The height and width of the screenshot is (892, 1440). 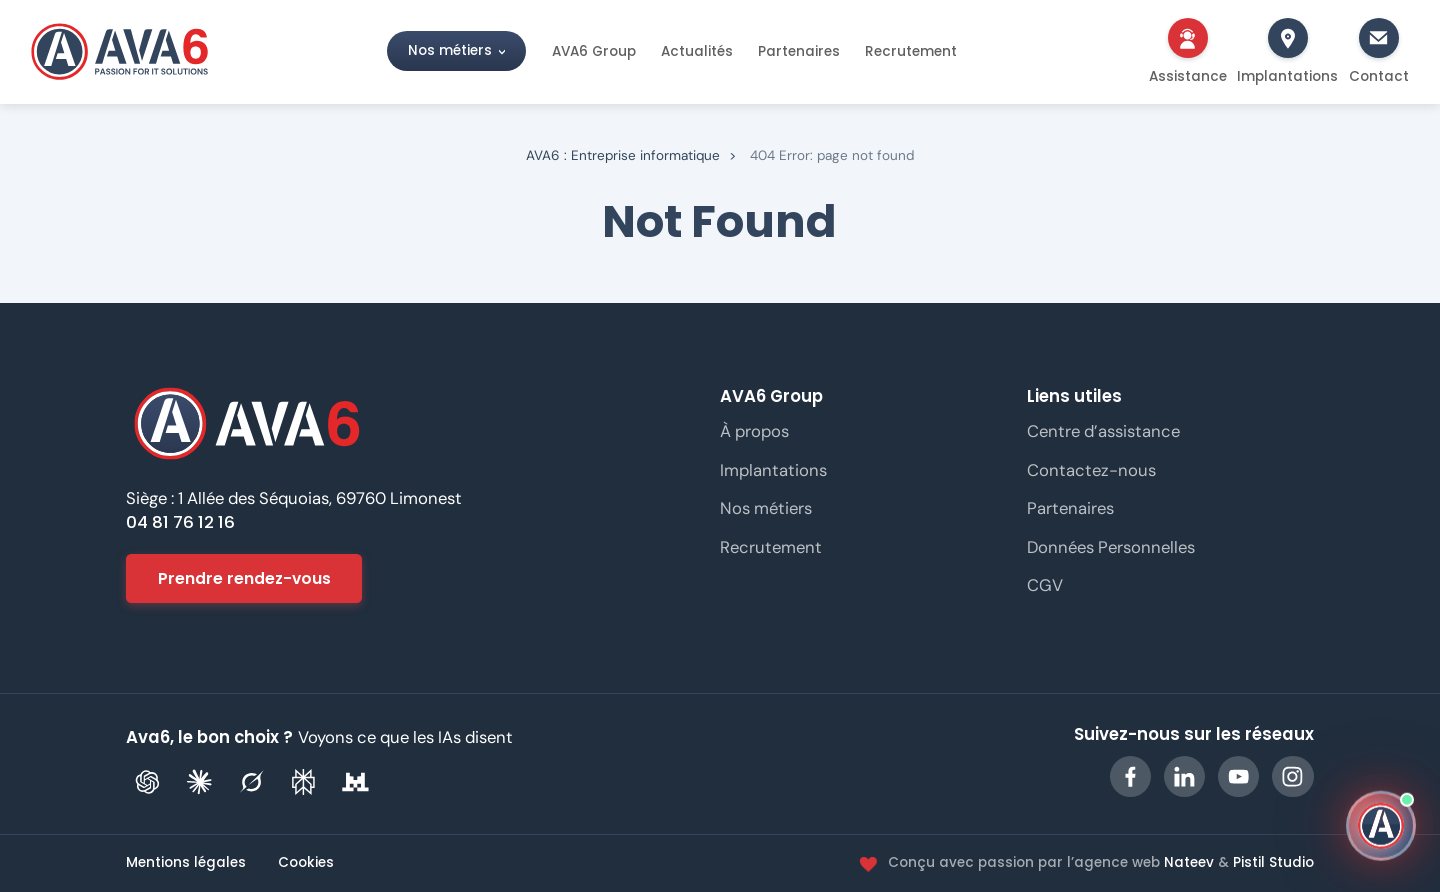 I want to click on Implantations, so click(x=773, y=470).